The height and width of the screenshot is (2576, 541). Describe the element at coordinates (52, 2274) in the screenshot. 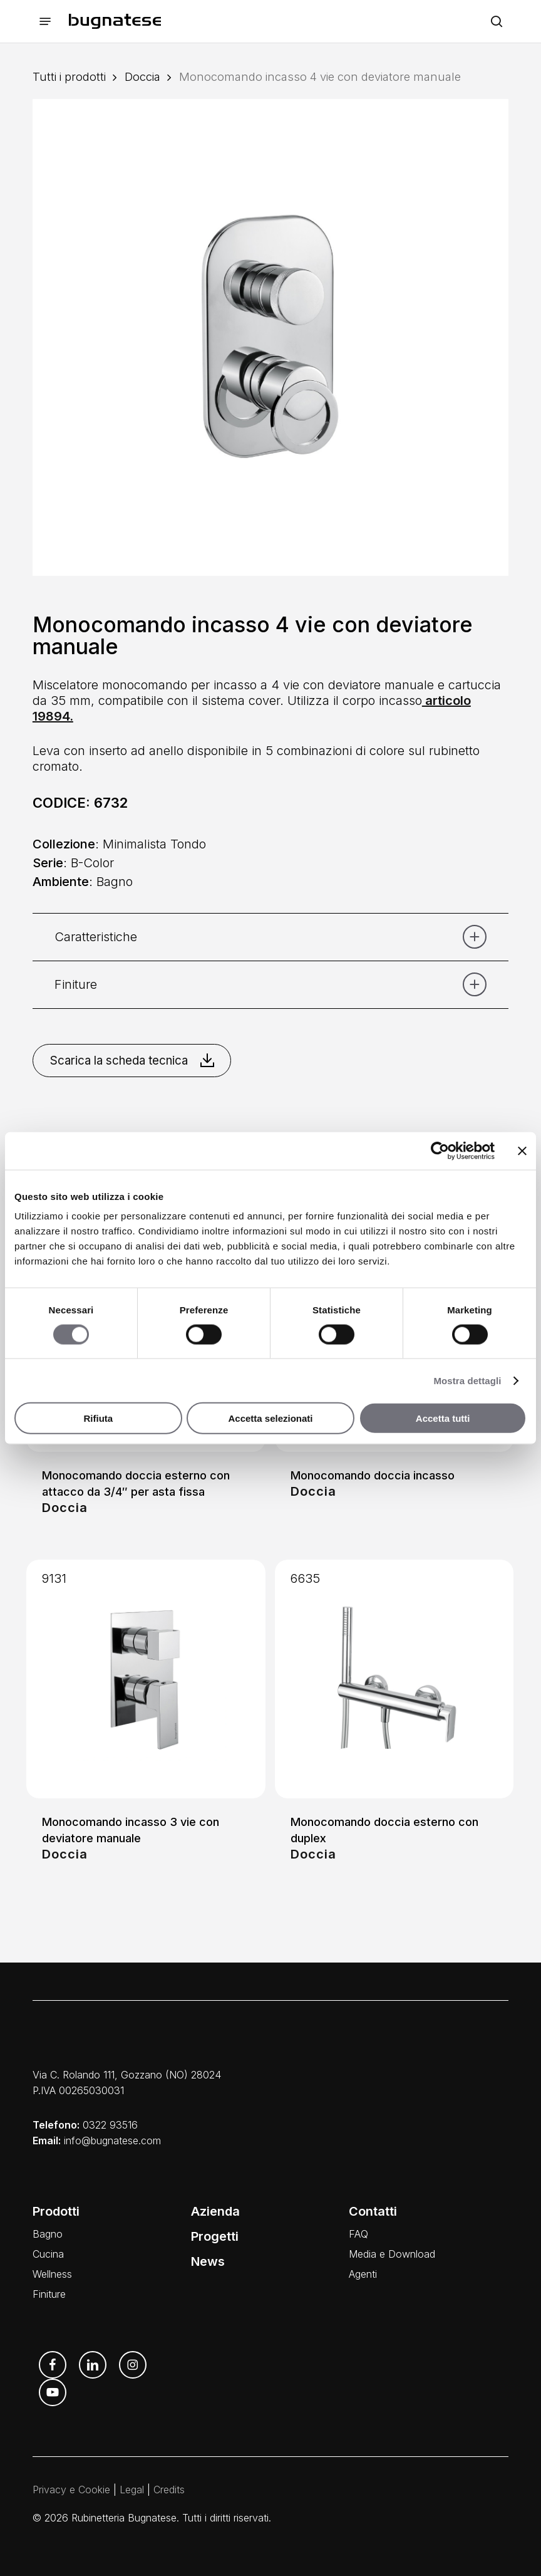

I see `Wellness` at that location.